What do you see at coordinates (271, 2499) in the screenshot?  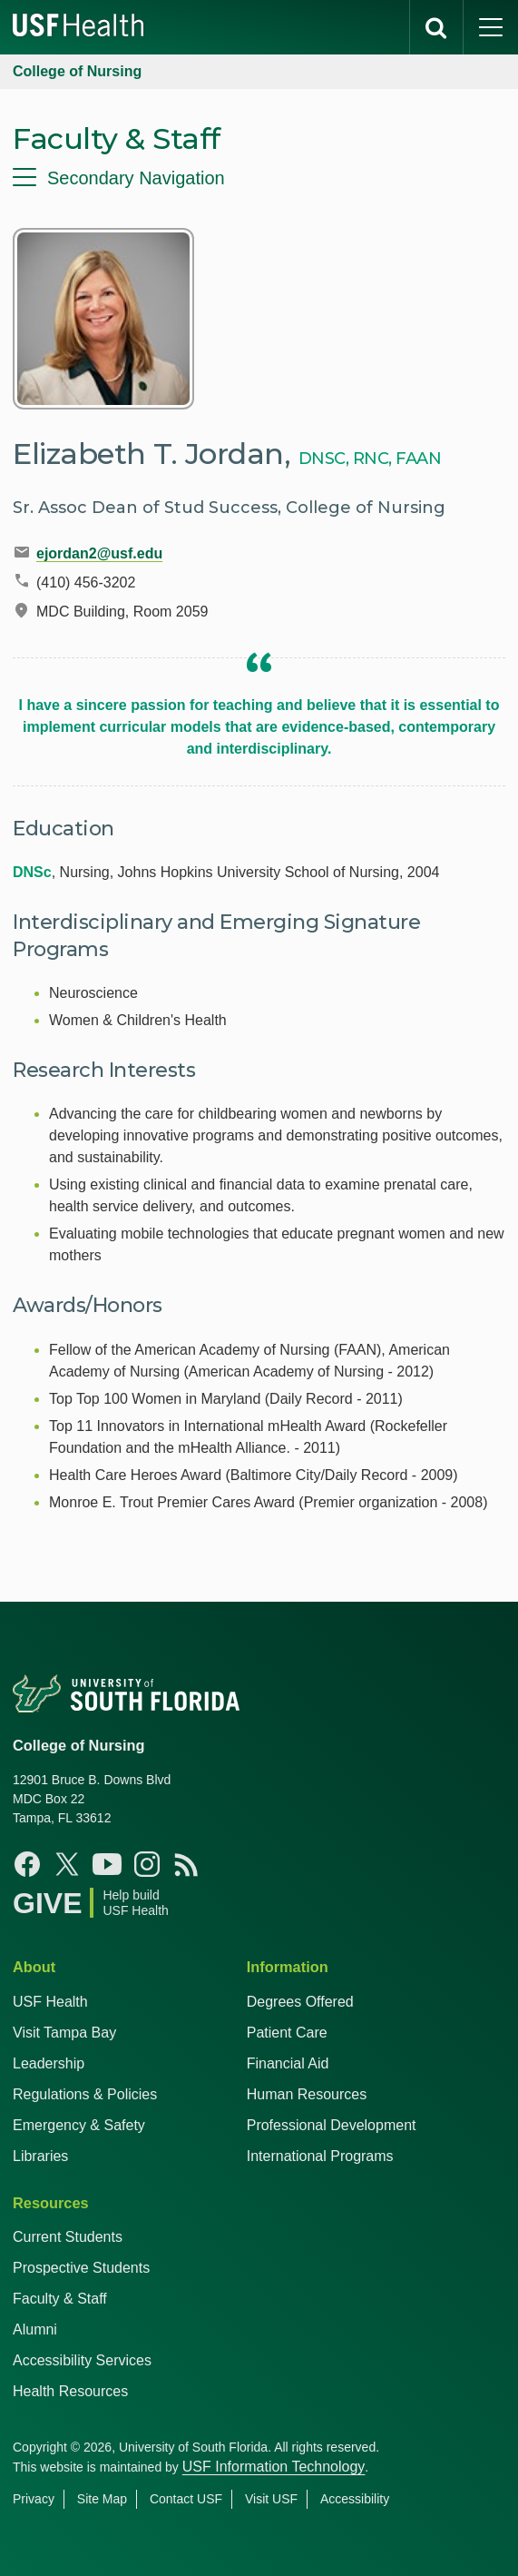 I see `Visit USF` at bounding box center [271, 2499].